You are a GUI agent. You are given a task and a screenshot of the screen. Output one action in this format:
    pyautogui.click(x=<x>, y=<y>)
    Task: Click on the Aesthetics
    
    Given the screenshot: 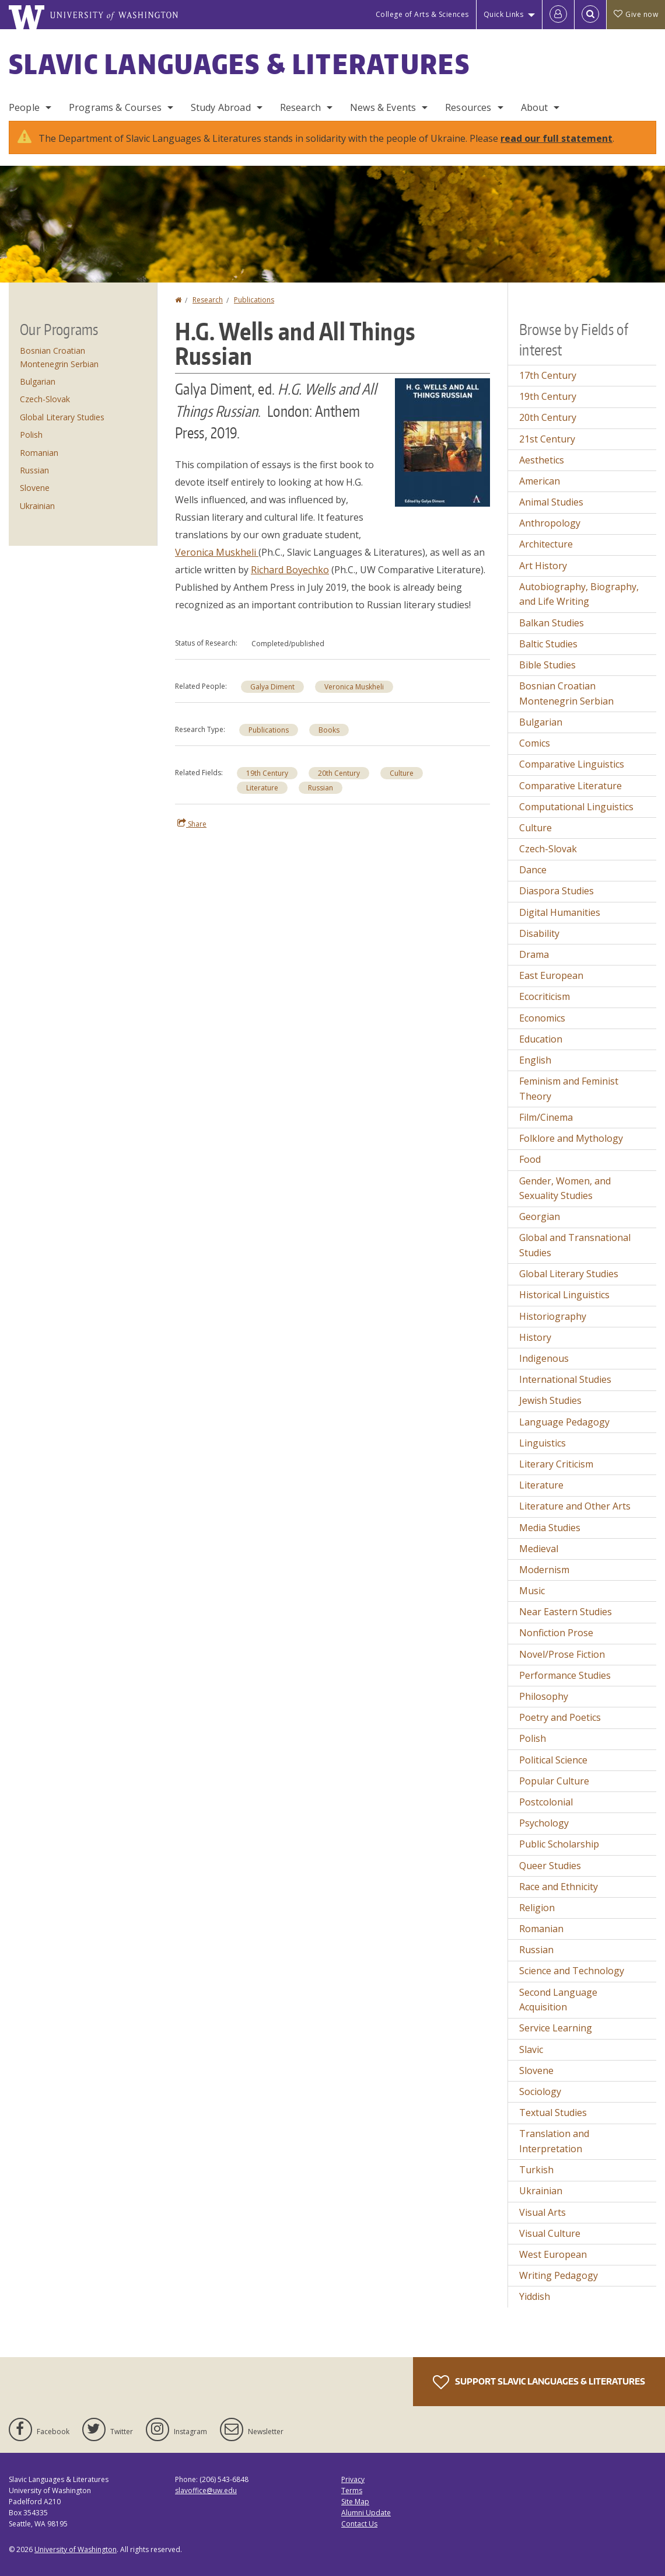 What is the action you would take?
    pyautogui.click(x=541, y=460)
    